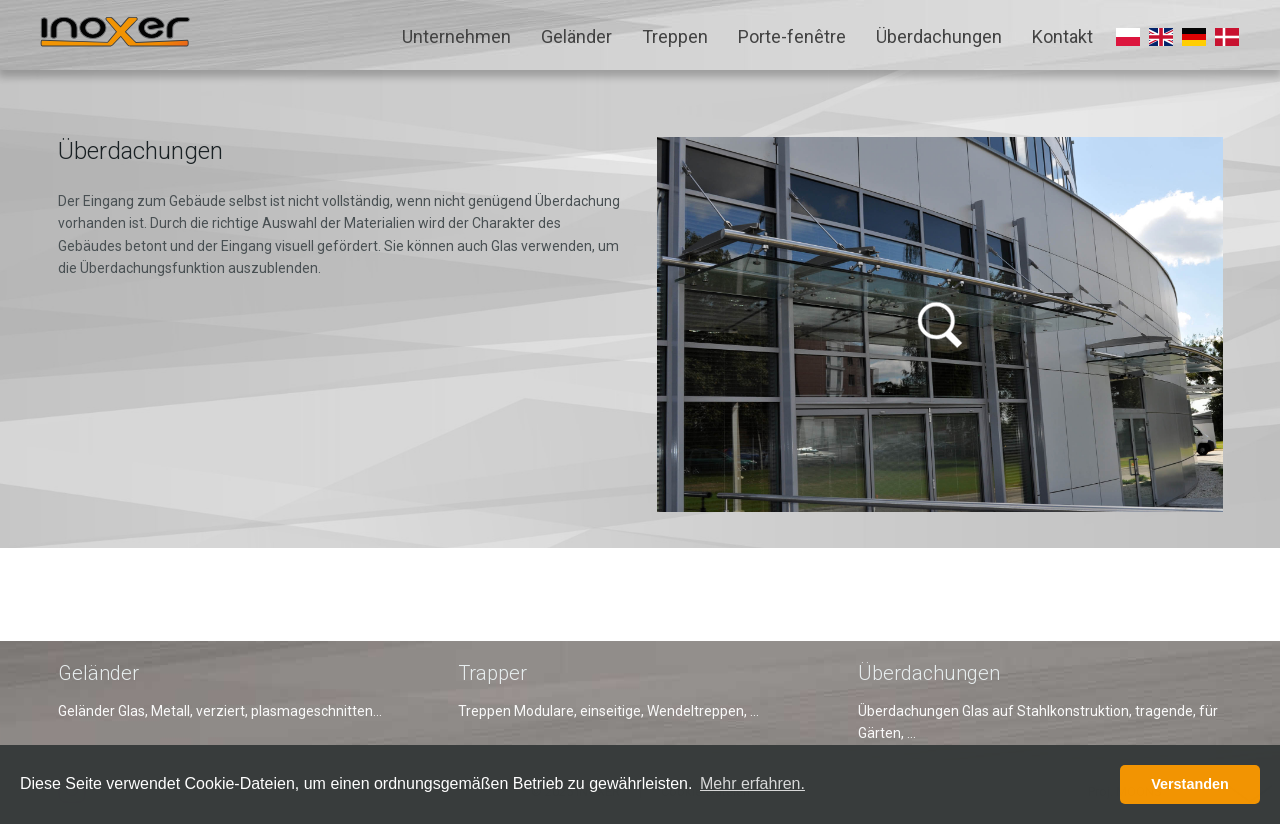  I want to click on Treppen, so click(675, 36).